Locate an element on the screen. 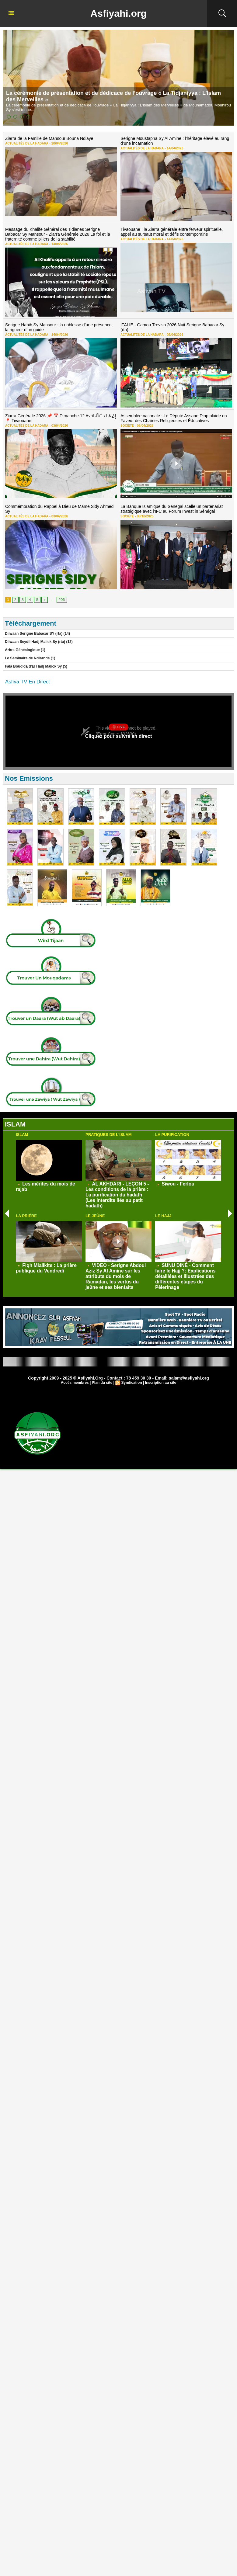 The height and width of the screenshot is (2576, 237). 05/04/2026 is located at coordinates (173, 334).